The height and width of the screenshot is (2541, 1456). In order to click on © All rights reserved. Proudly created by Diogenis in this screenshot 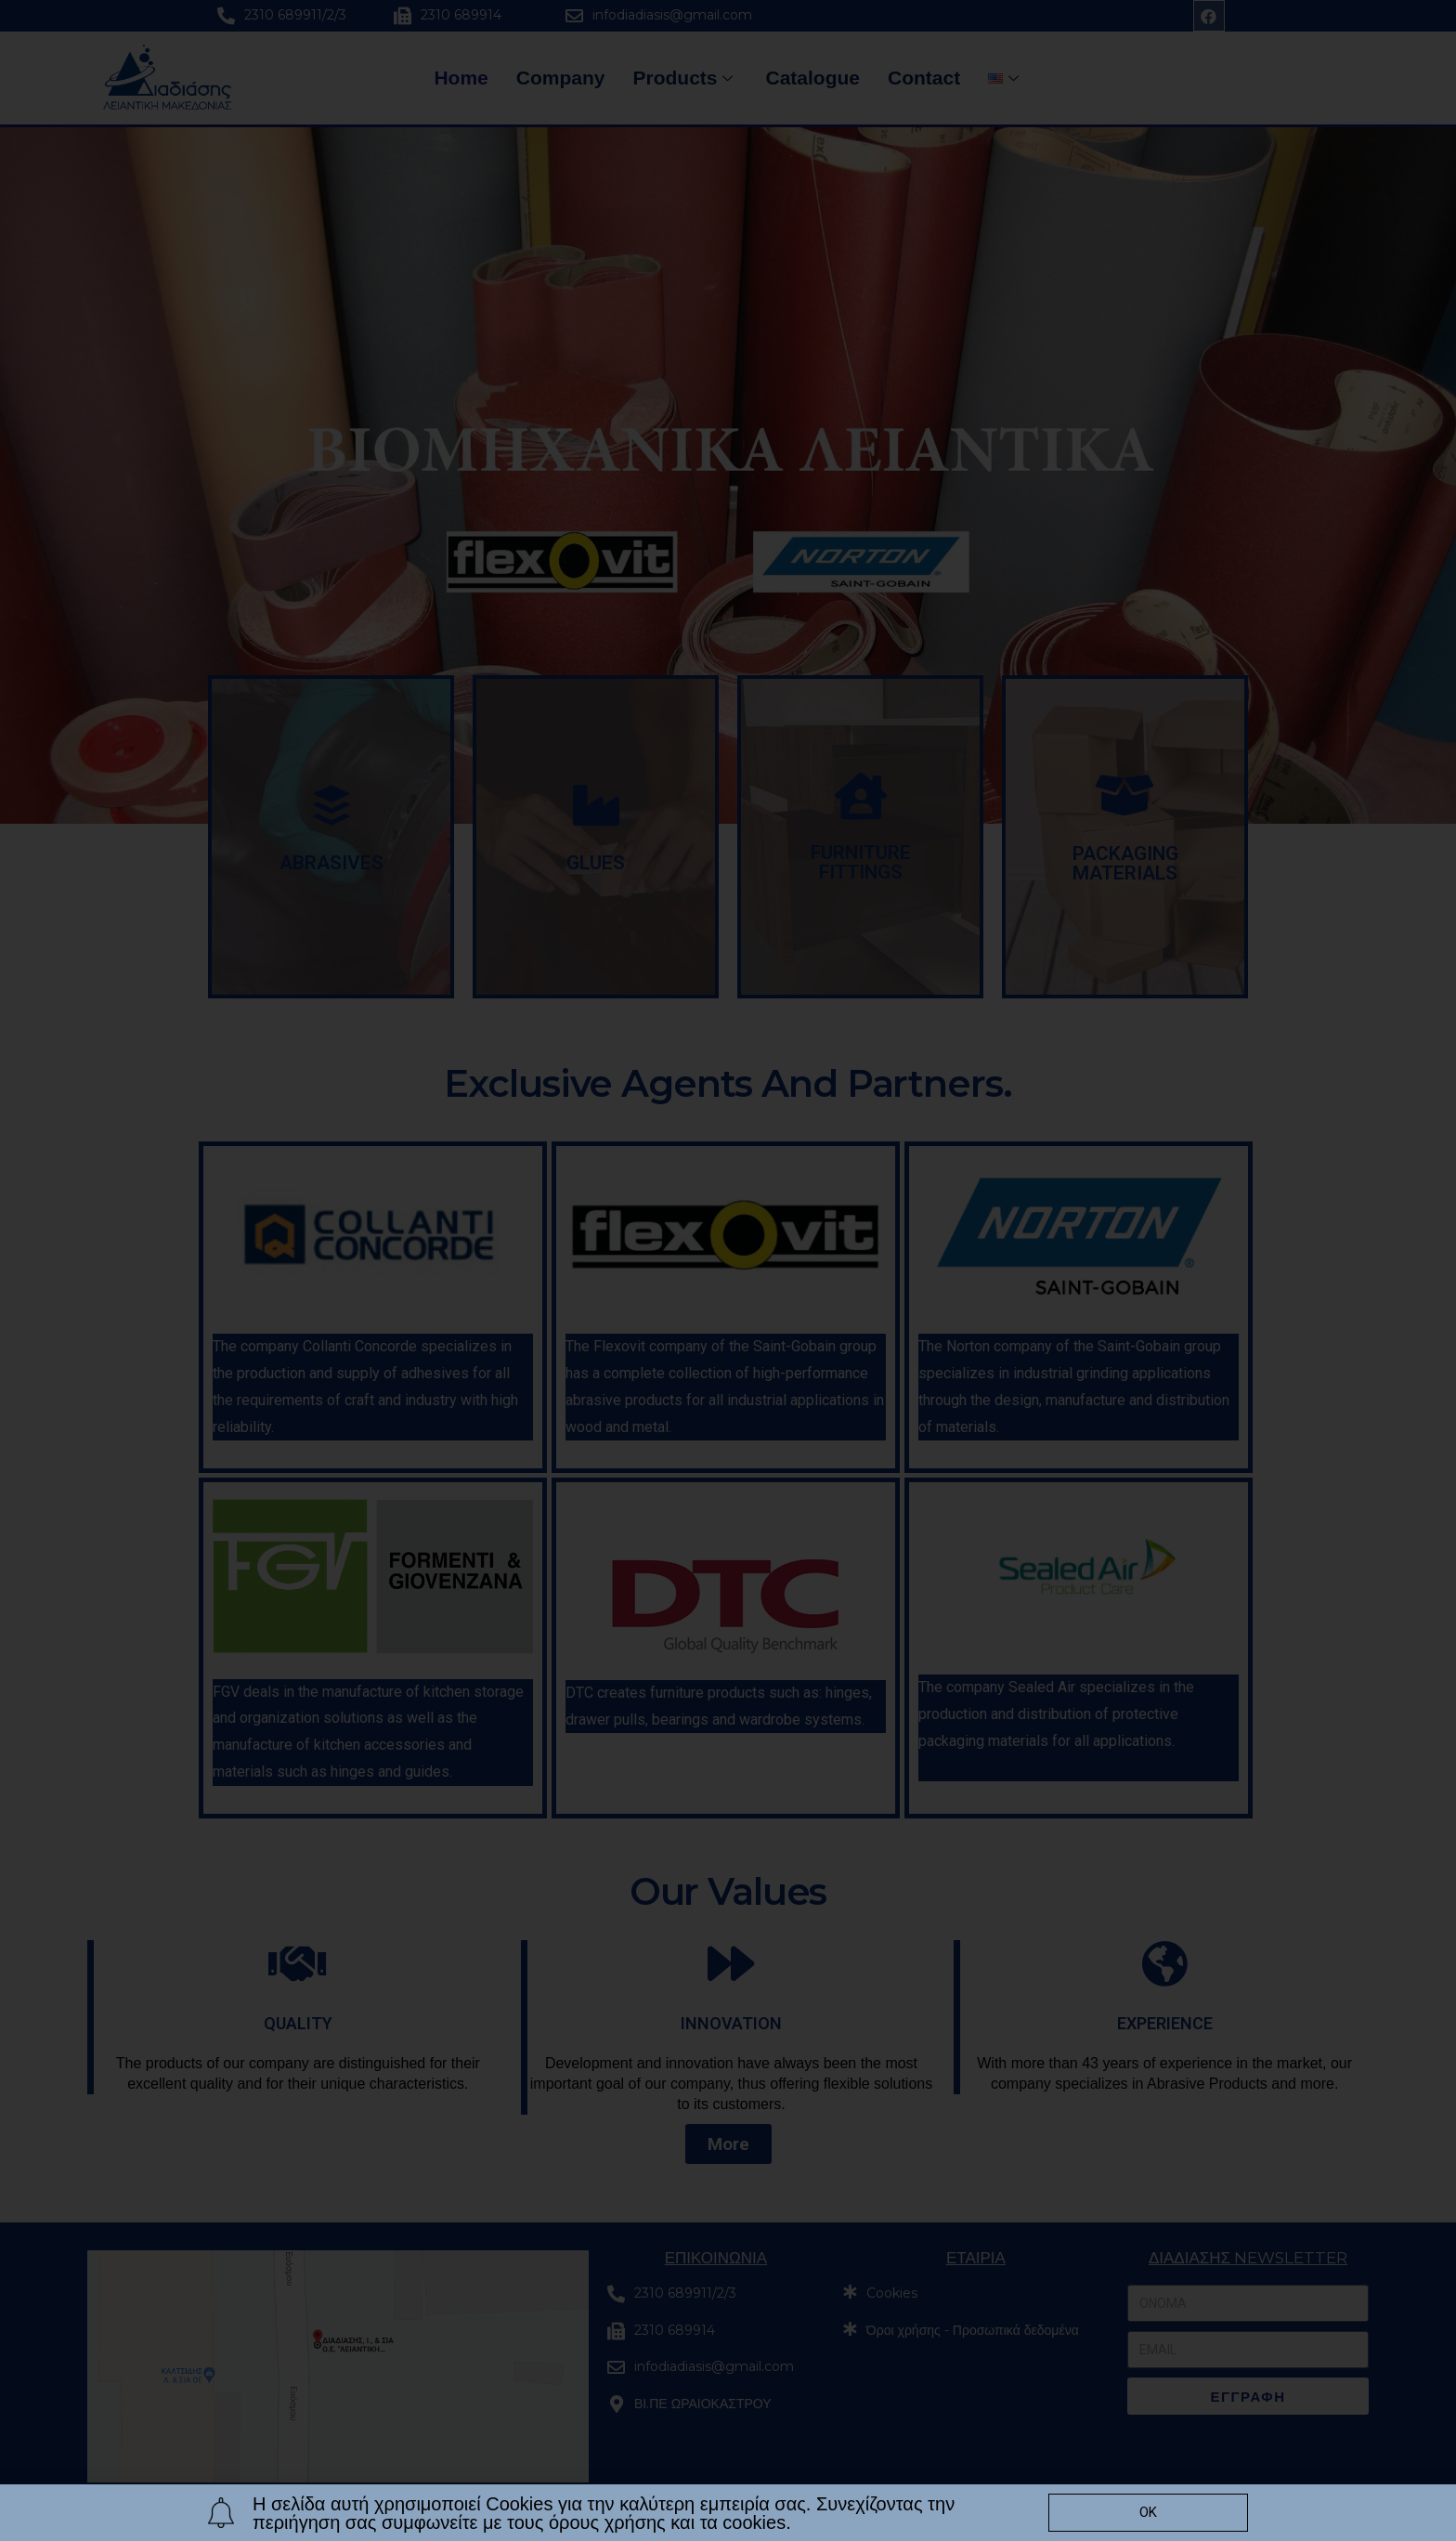, I will do `click(335, 2525)`.